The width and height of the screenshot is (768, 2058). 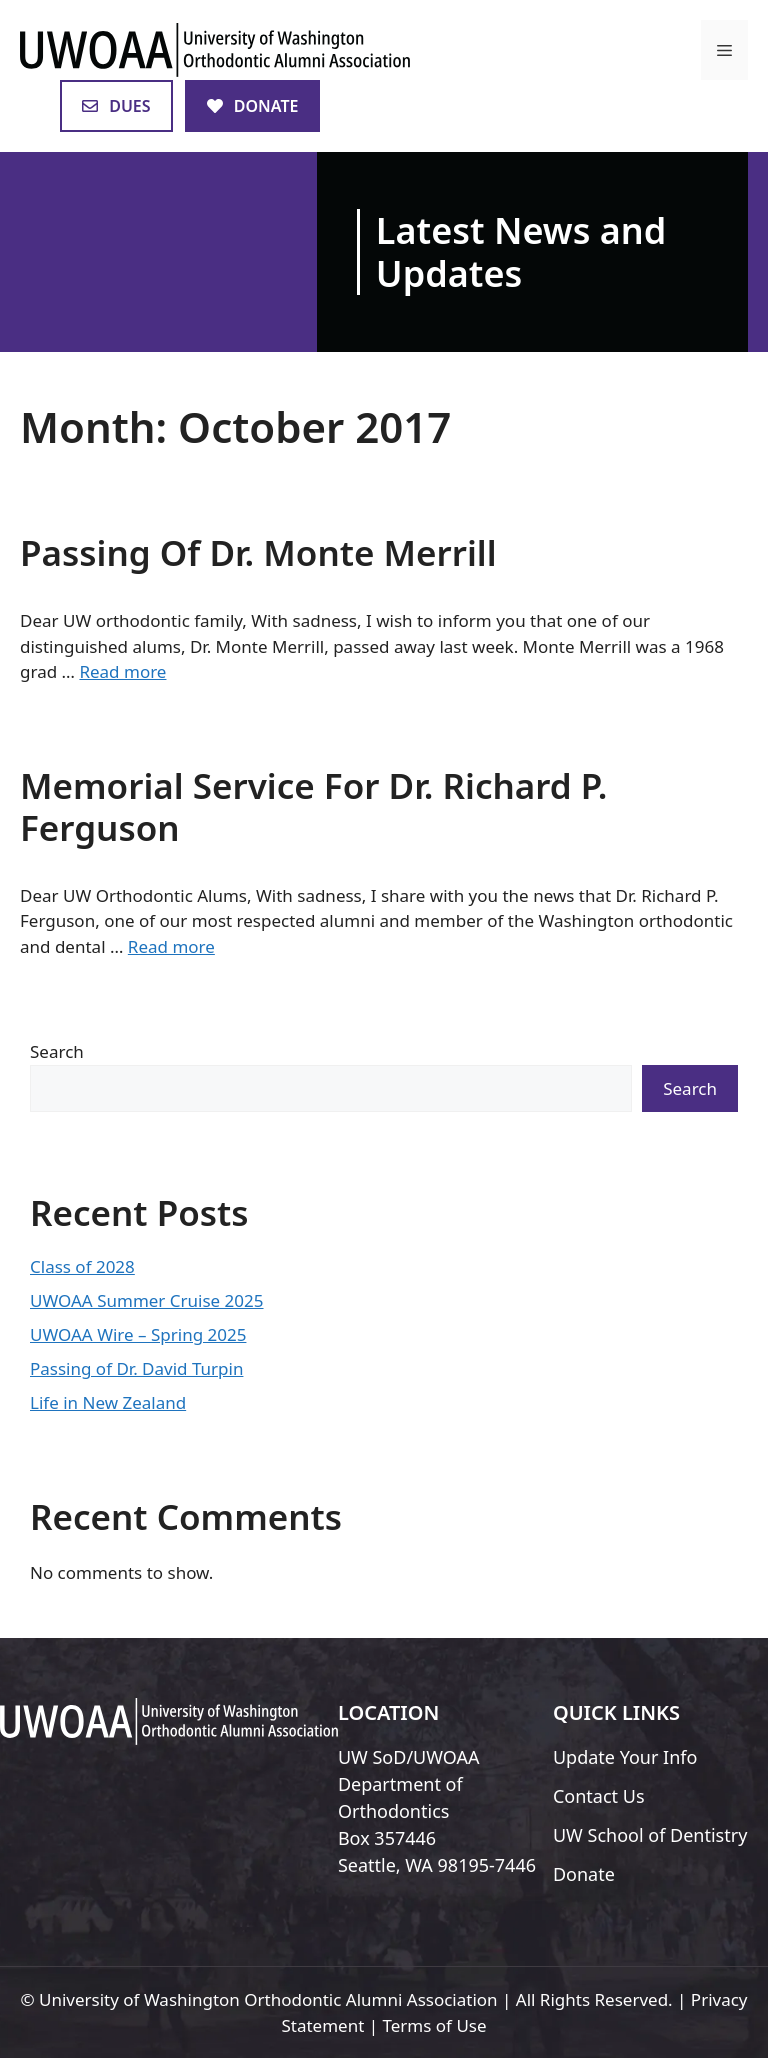 I want to click on Search, so click(x=57, y=1051).